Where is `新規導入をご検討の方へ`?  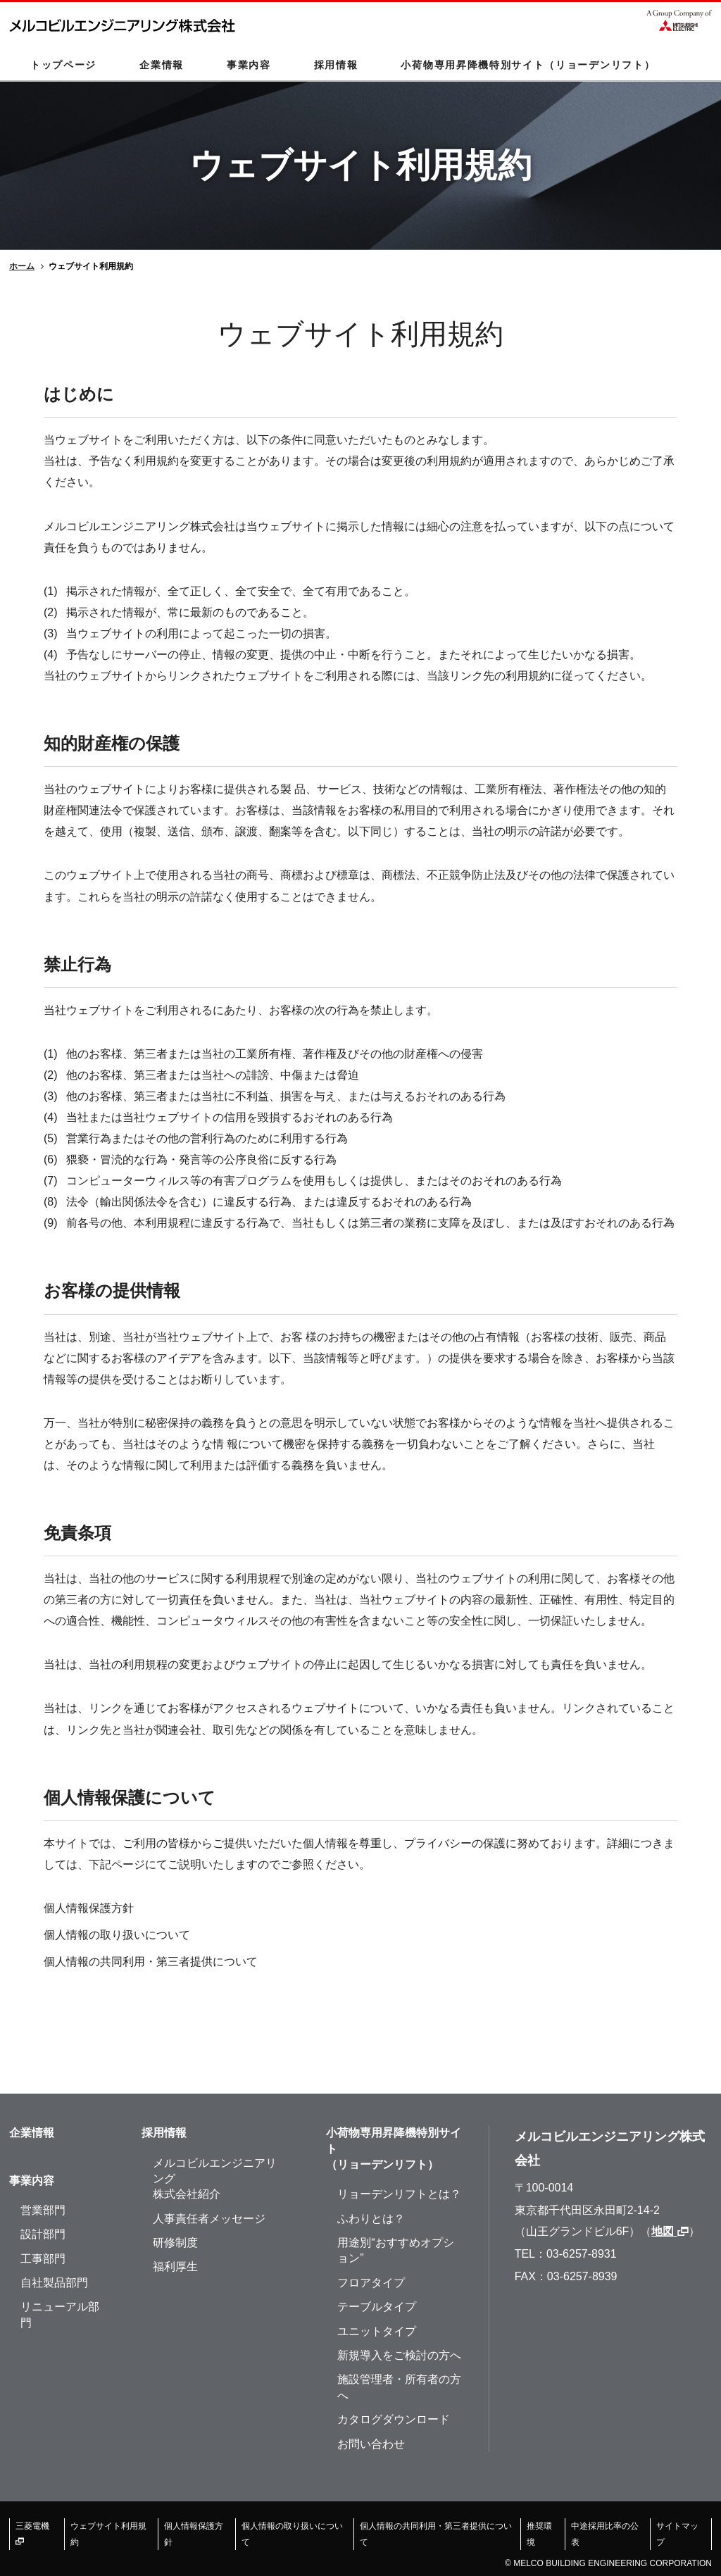 新規導入をご検討の方へ is located at coordinates (399, 2355).